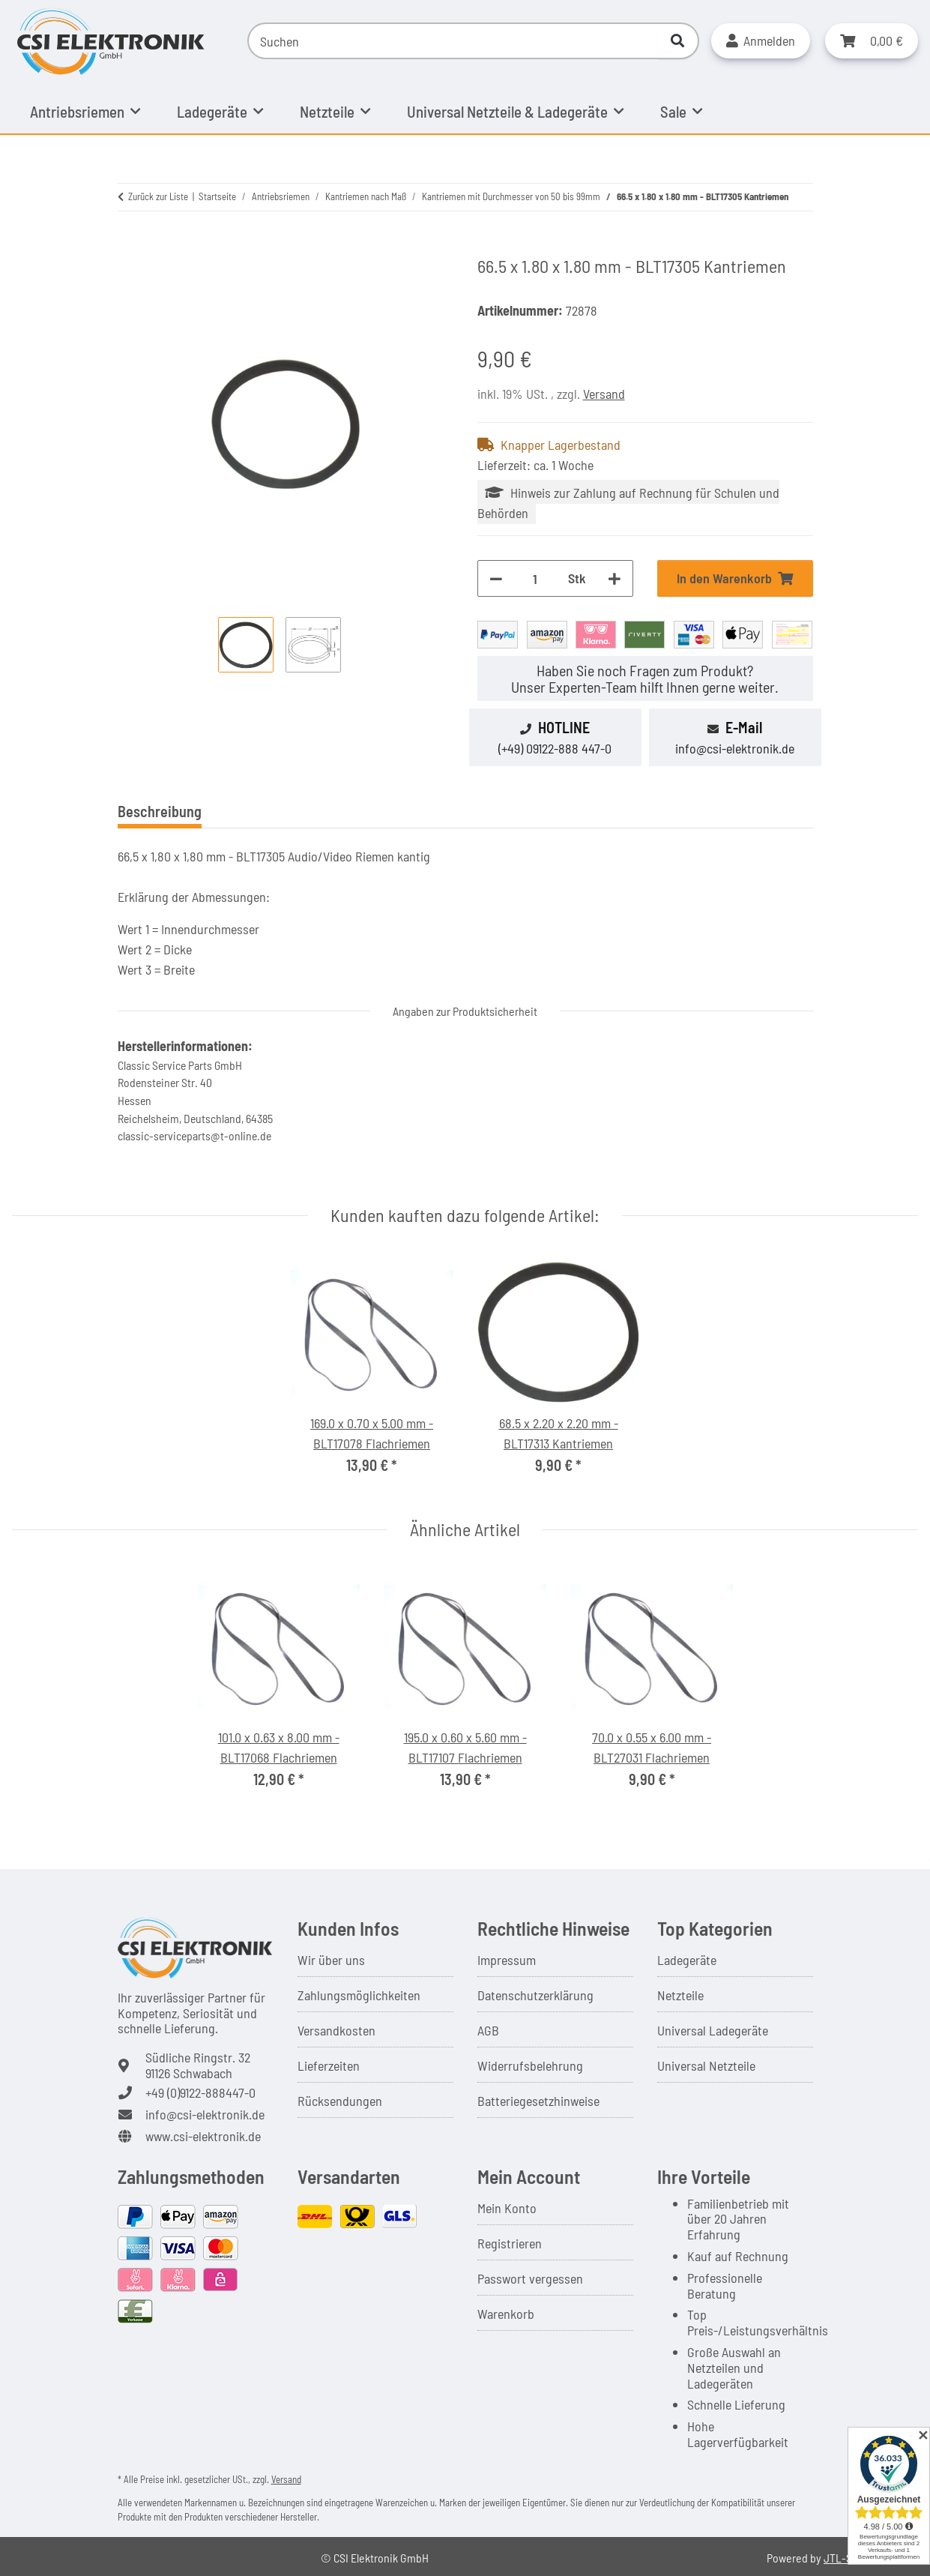 The height and width of the screenshot is (2576, 930). Describe the element at coordinates (538, 2100) in the screenshot. I see `Batteriegesetzhinweise` at that location.